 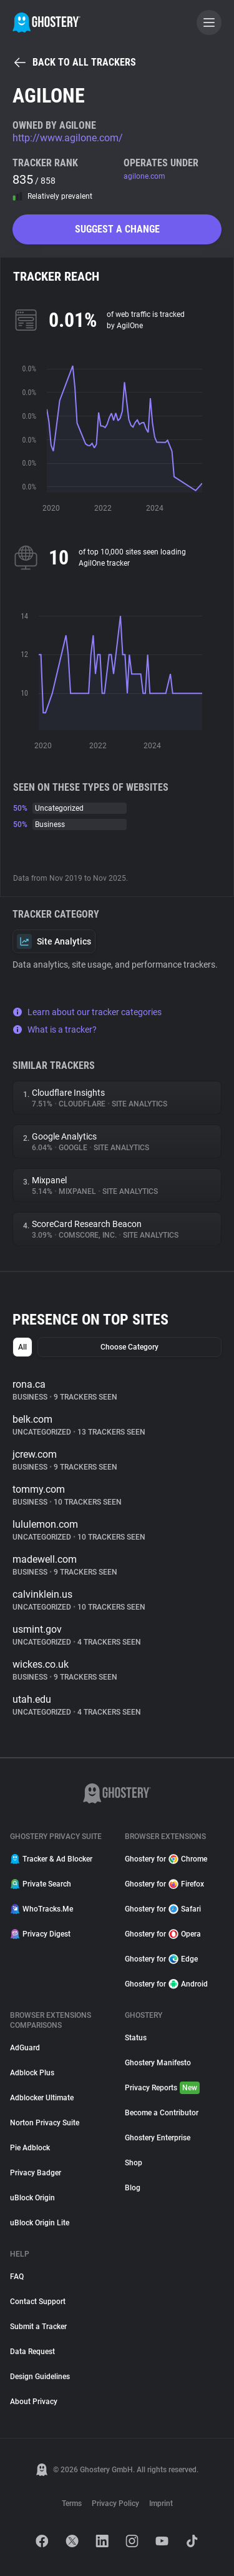 I want to click on Blog, so click(x=132, y=2187).